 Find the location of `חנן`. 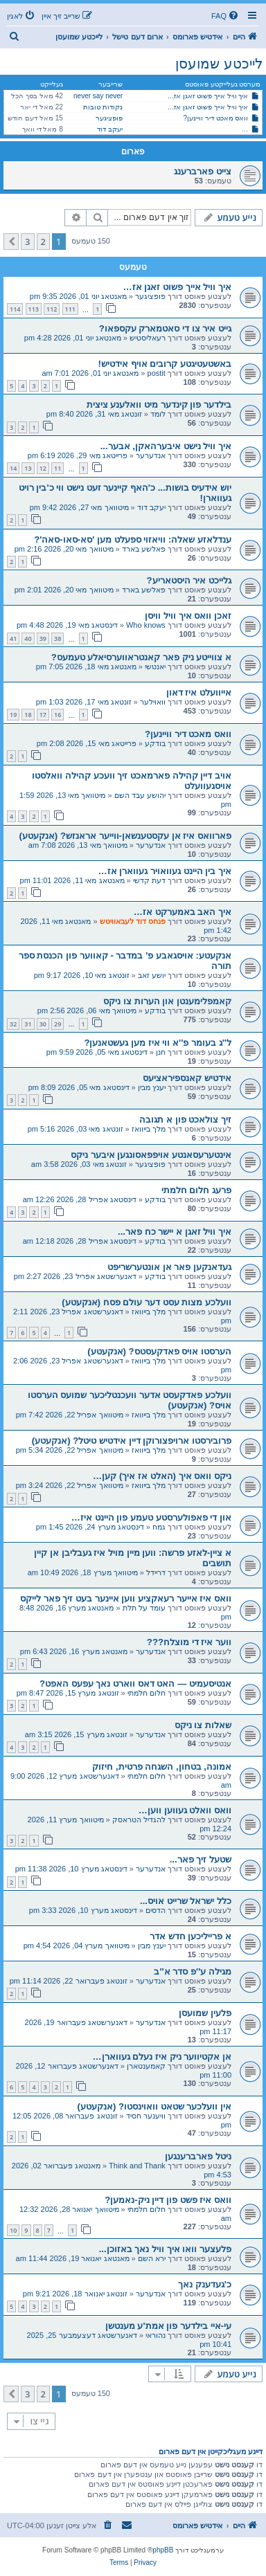

חנן is located at coordinates (161, 1052).